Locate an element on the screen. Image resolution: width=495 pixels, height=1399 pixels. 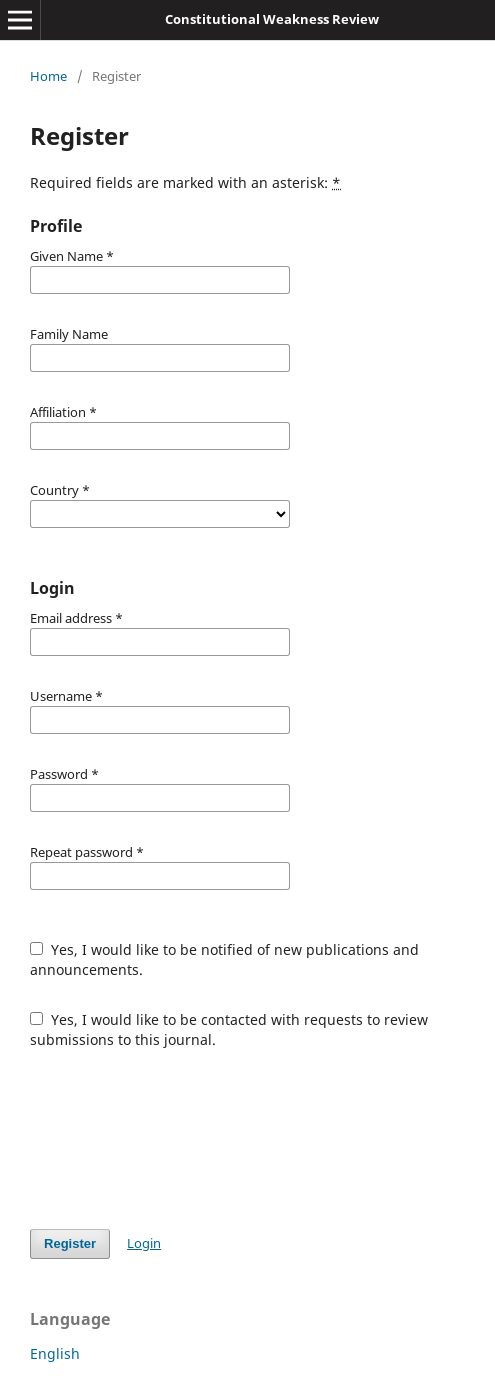
English is located at coordinates (55, 1353).